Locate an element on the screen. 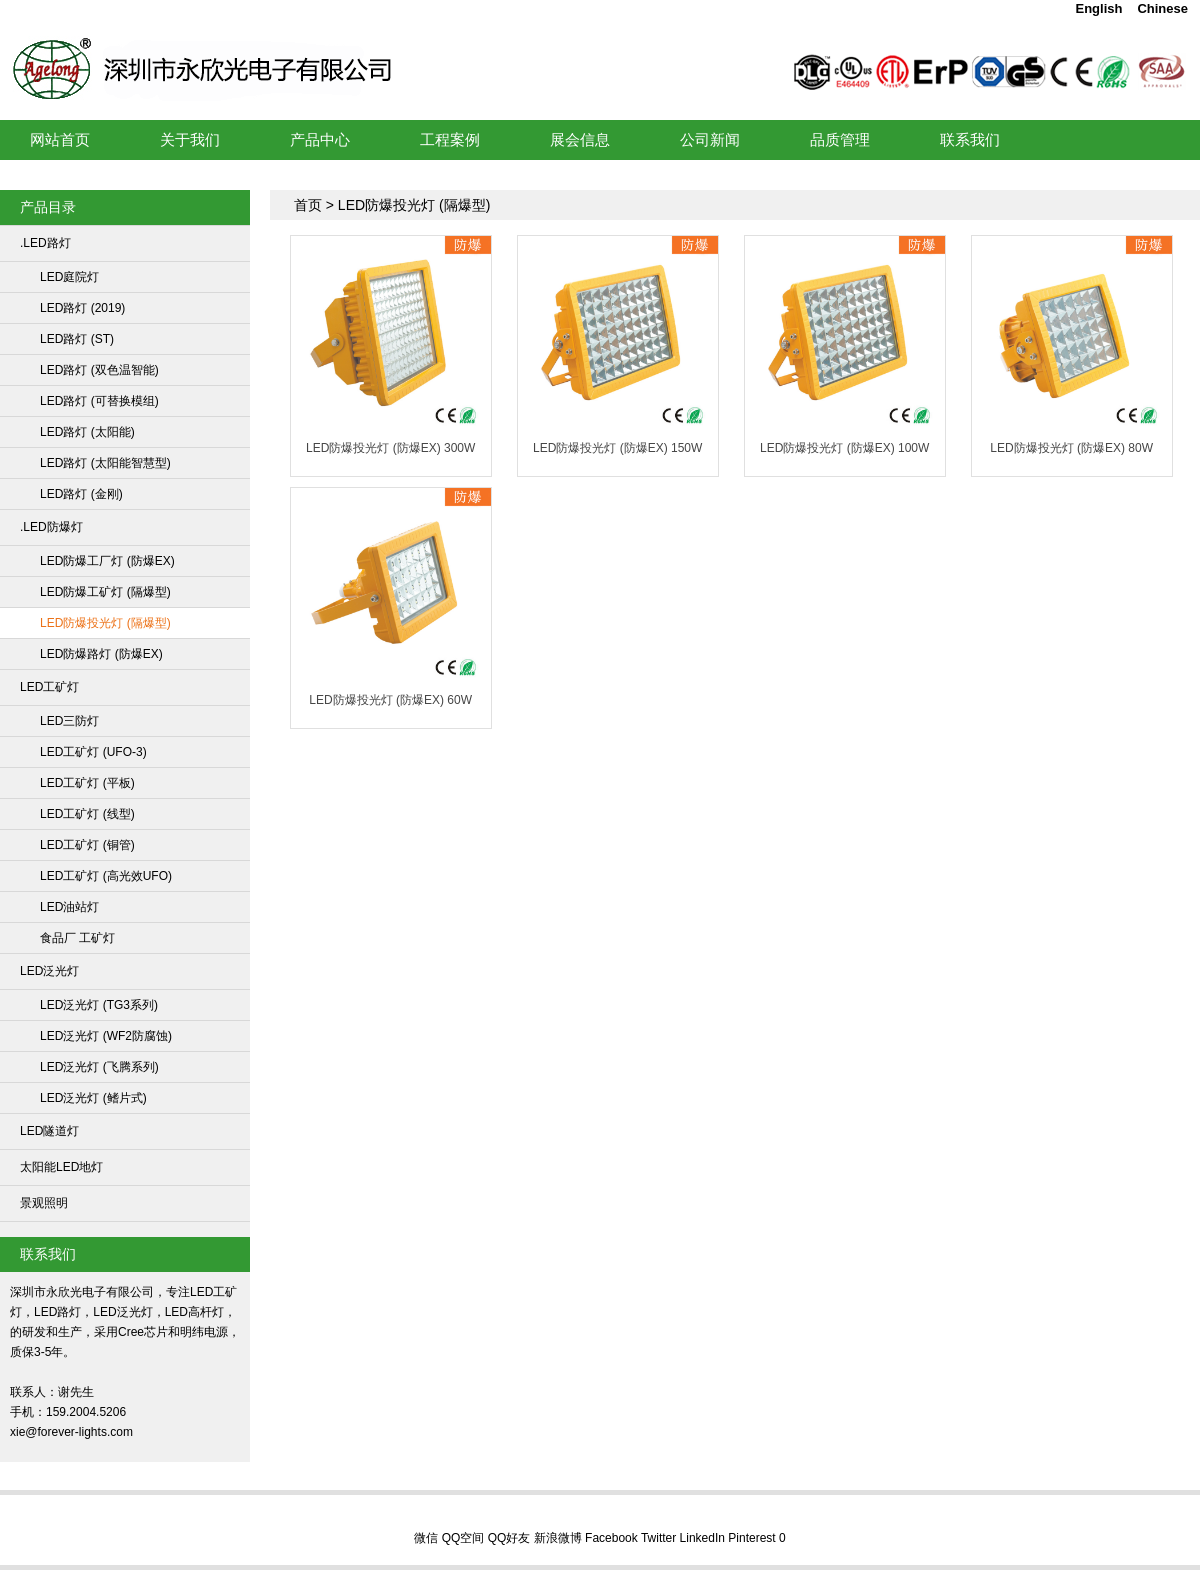  微信 is located at coordinates (426, 1538).